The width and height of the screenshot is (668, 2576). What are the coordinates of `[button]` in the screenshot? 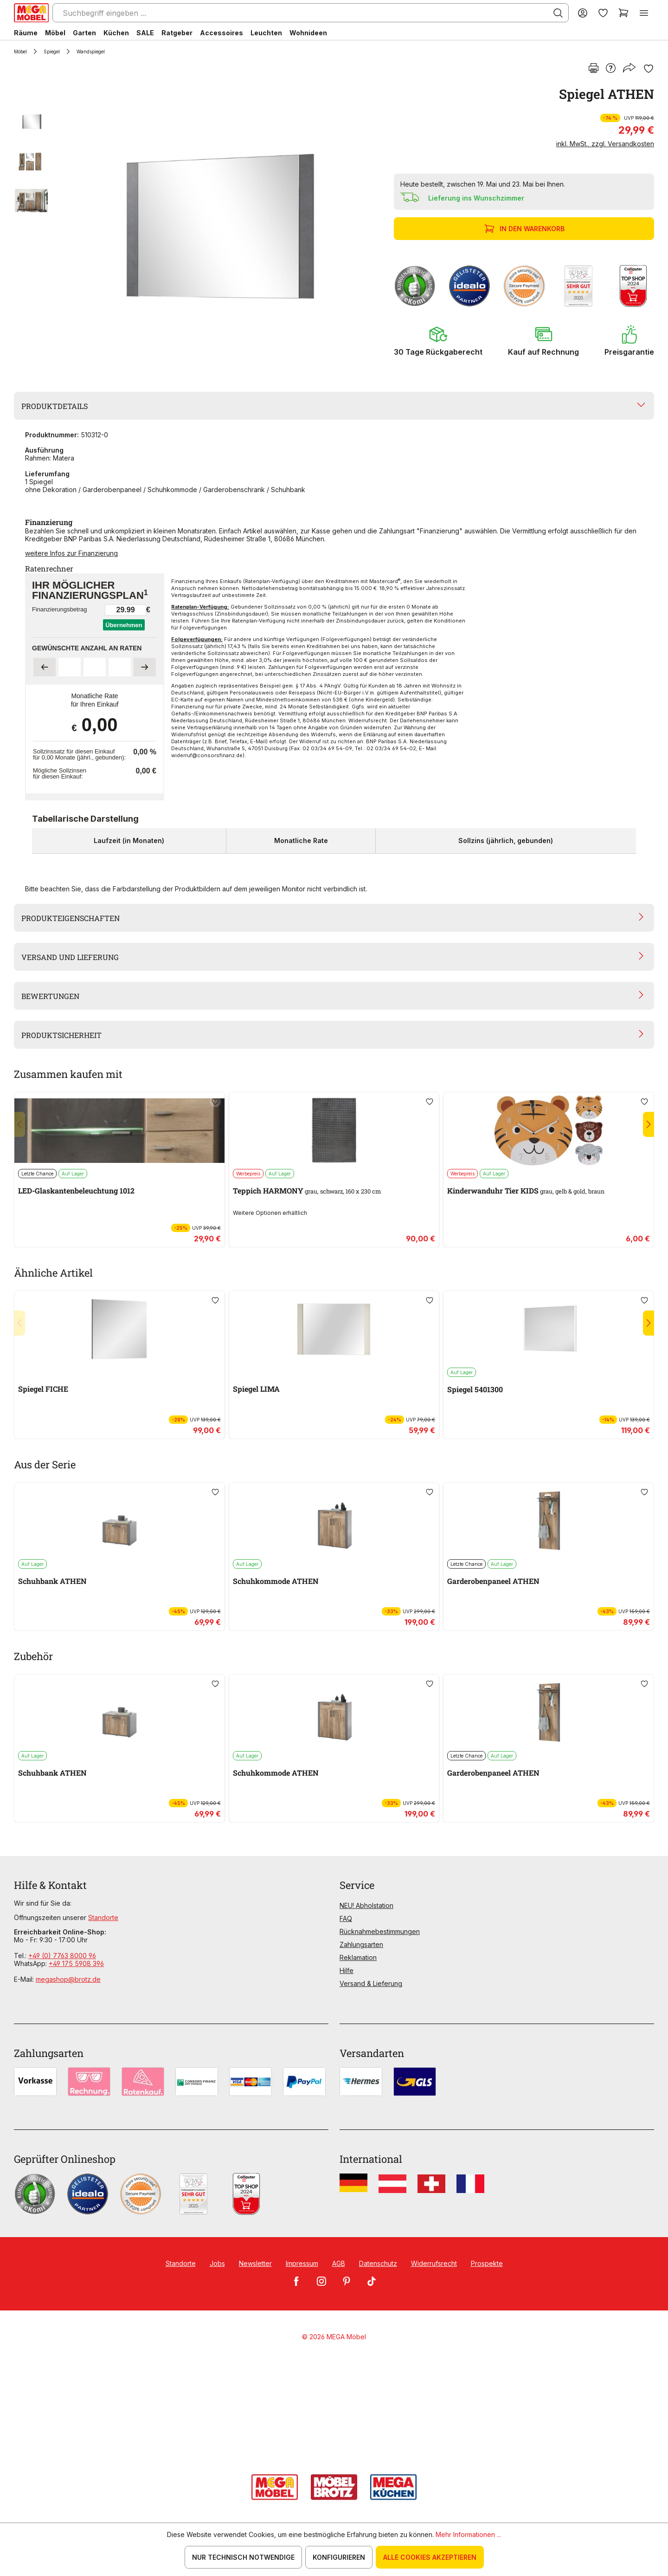 It's located at (438, 341).